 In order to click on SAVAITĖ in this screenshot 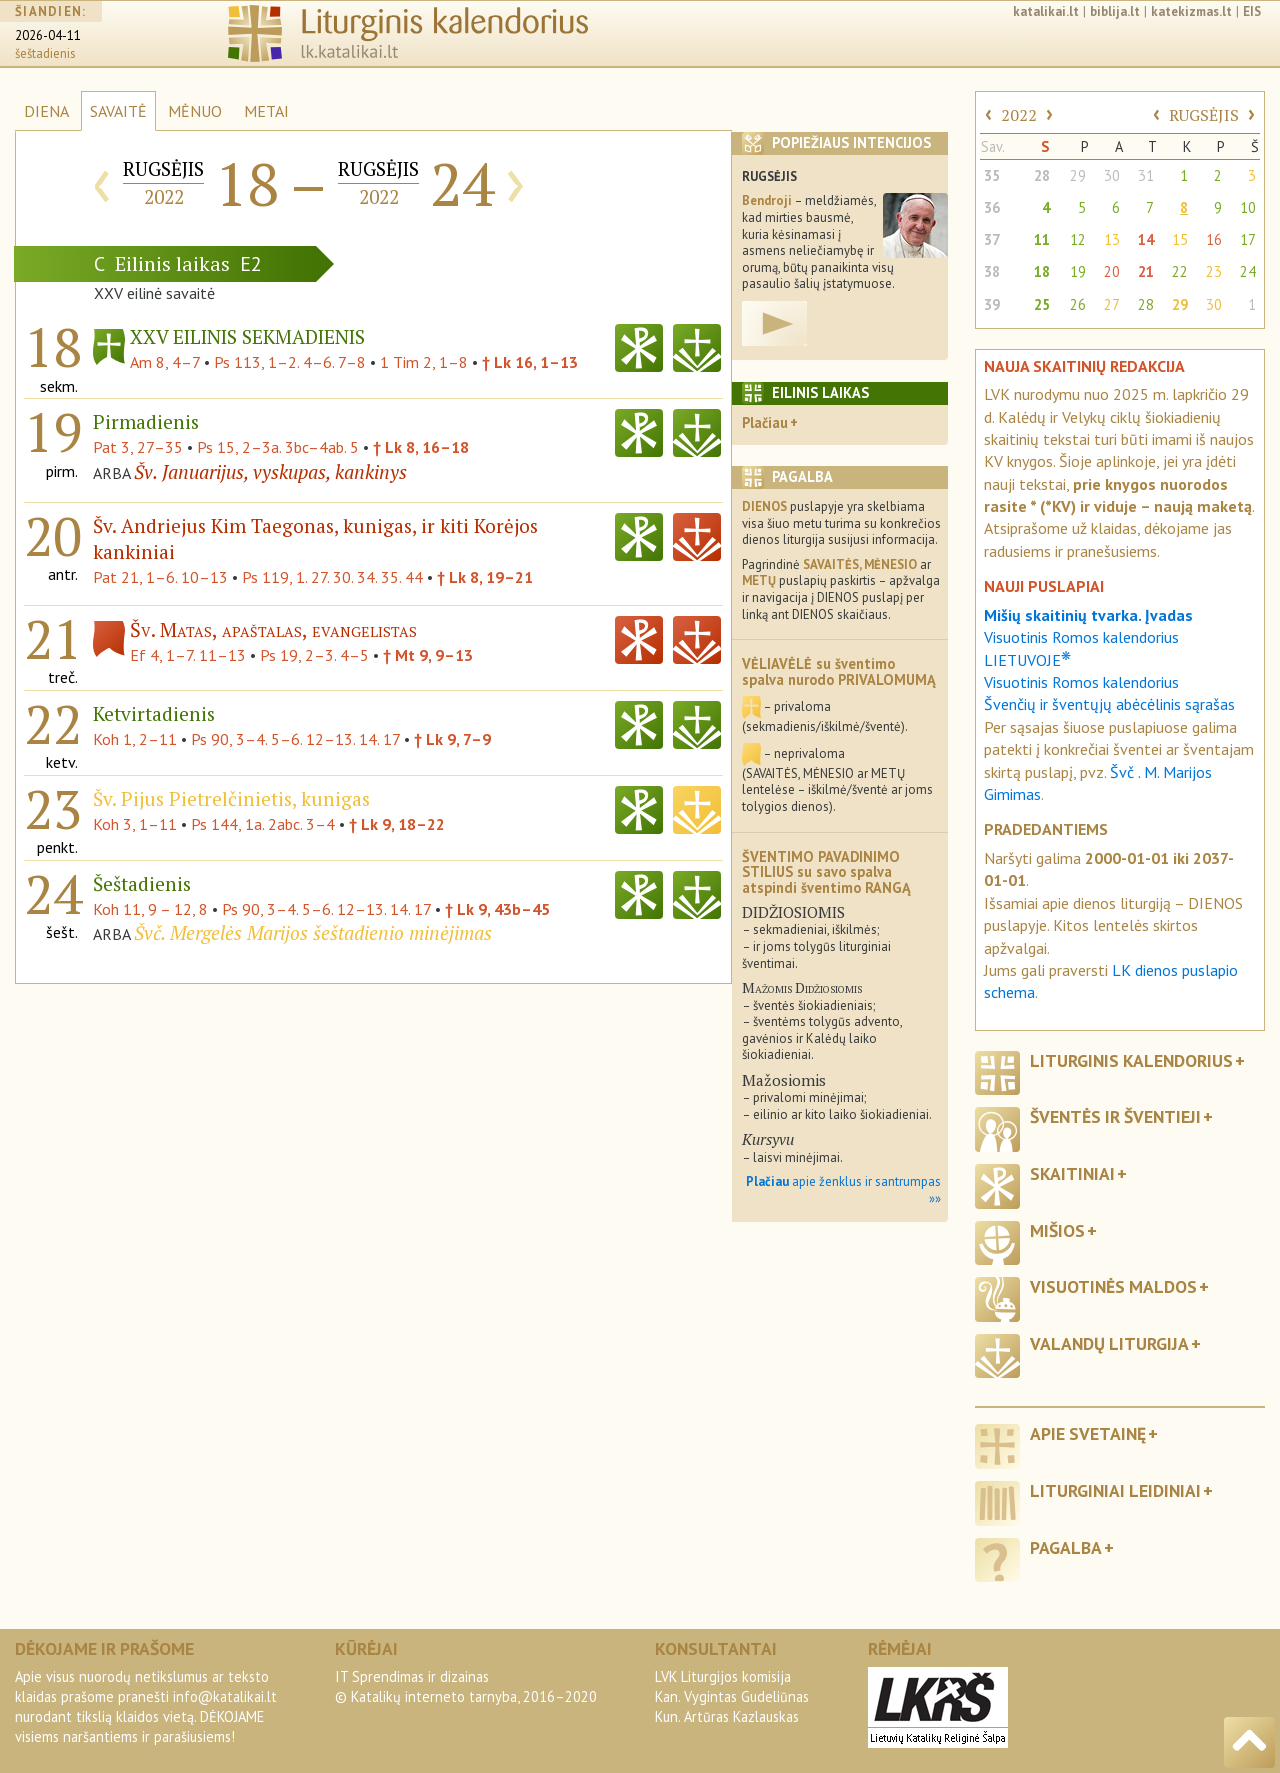, I will do `click(118, 111)`.